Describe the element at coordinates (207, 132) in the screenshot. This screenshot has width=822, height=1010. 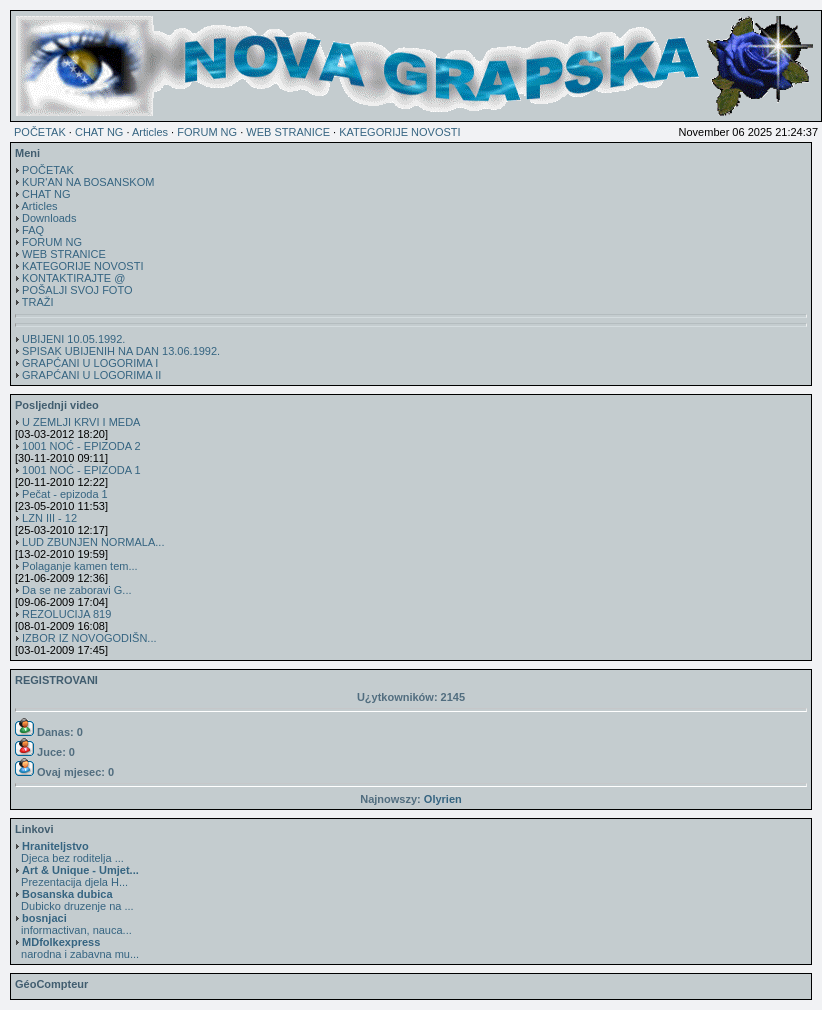
I see `FORUM NG` at that location.